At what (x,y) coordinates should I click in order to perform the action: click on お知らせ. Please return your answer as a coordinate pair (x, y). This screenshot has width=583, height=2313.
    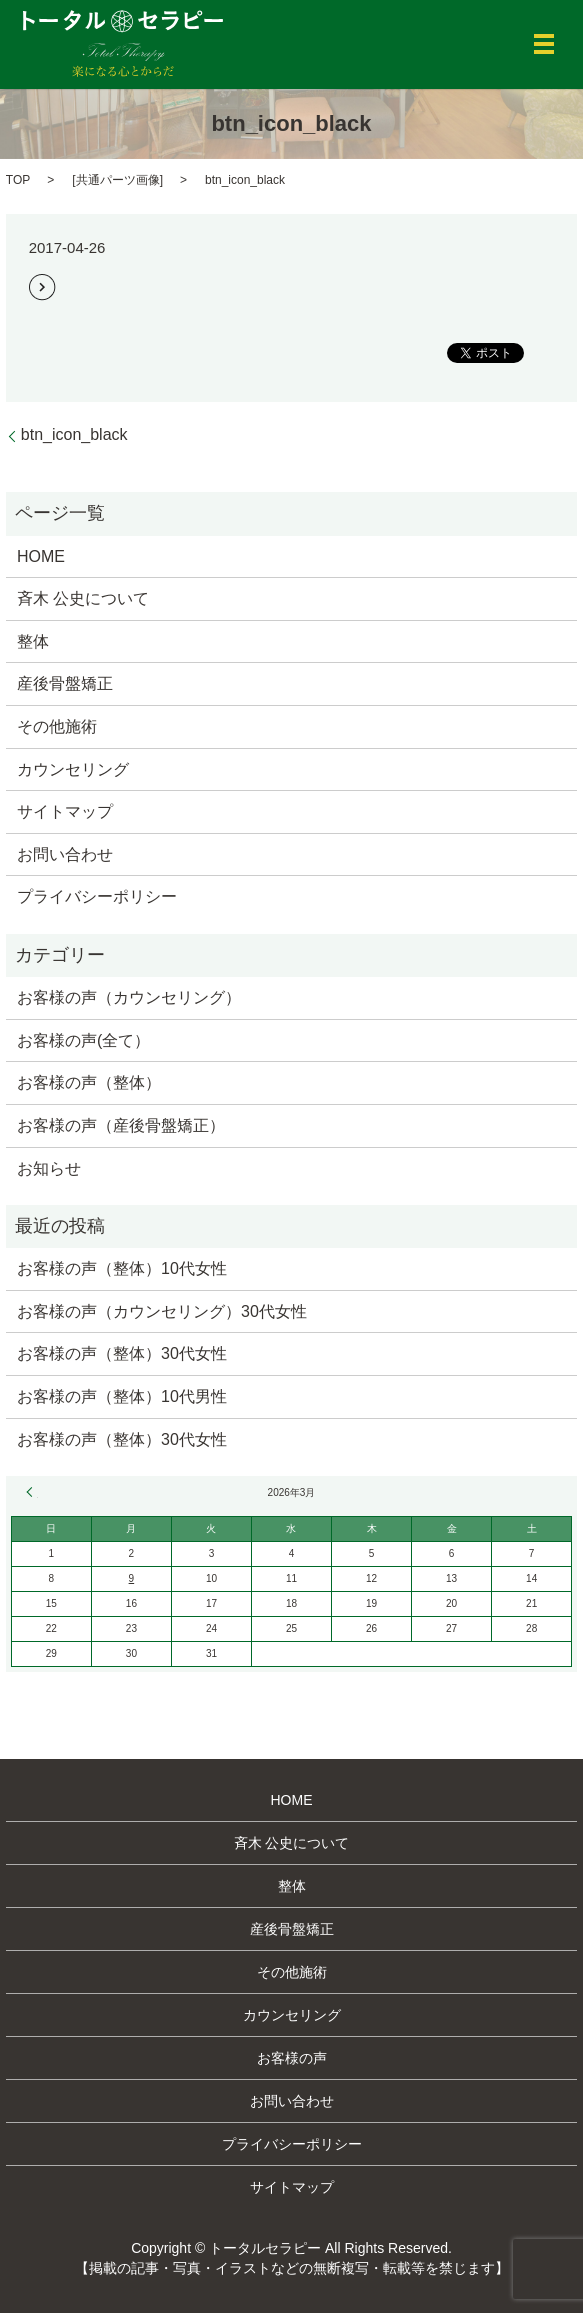
    Looking at the image, I should click on (49, 1168).